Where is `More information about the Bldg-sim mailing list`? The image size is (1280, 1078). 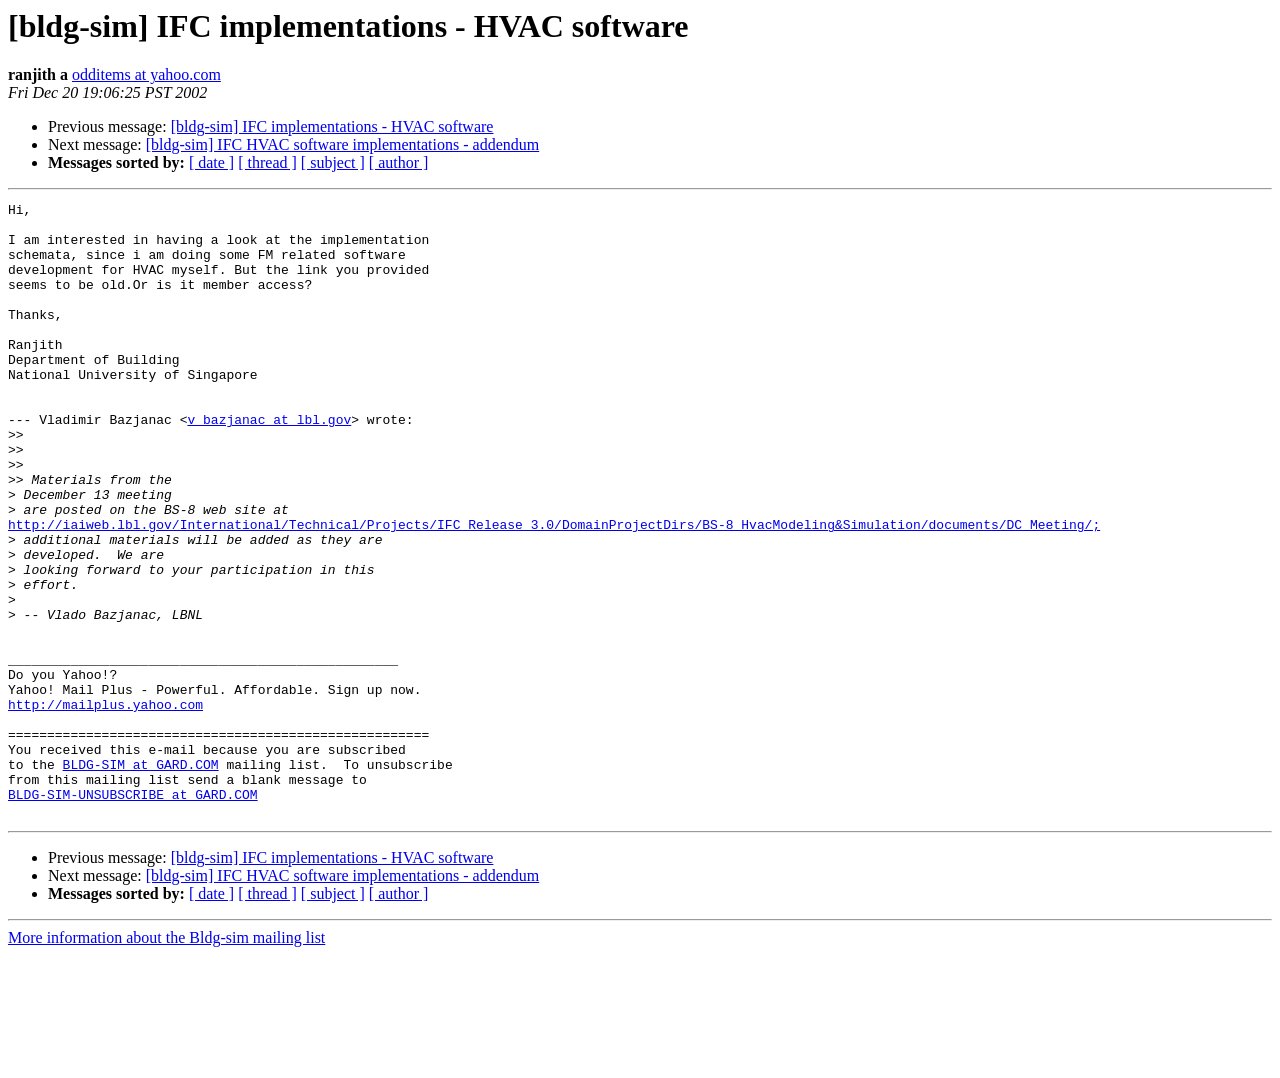
More information about the Bldg-sim mailing list is located at coordinates (166, 1060).